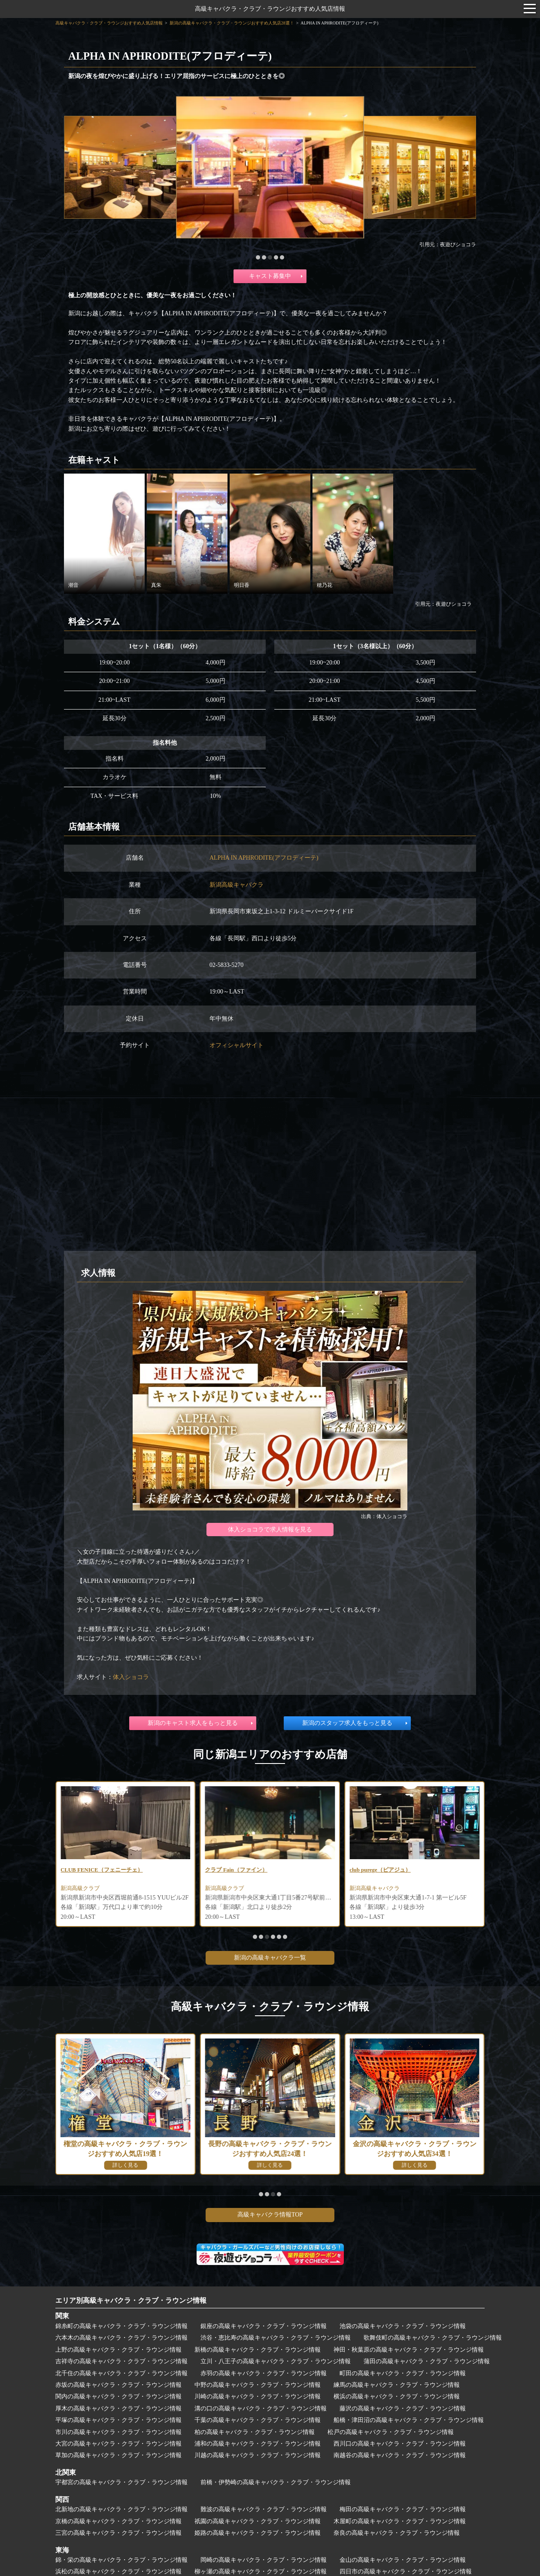 The width and height of the screenshot is (540, 2576). Describe the element at coordinates (118, 2533) in the screenshot. I see `三宮の高級キャバクラ・クラブ・ラウンジ情報` at that location.